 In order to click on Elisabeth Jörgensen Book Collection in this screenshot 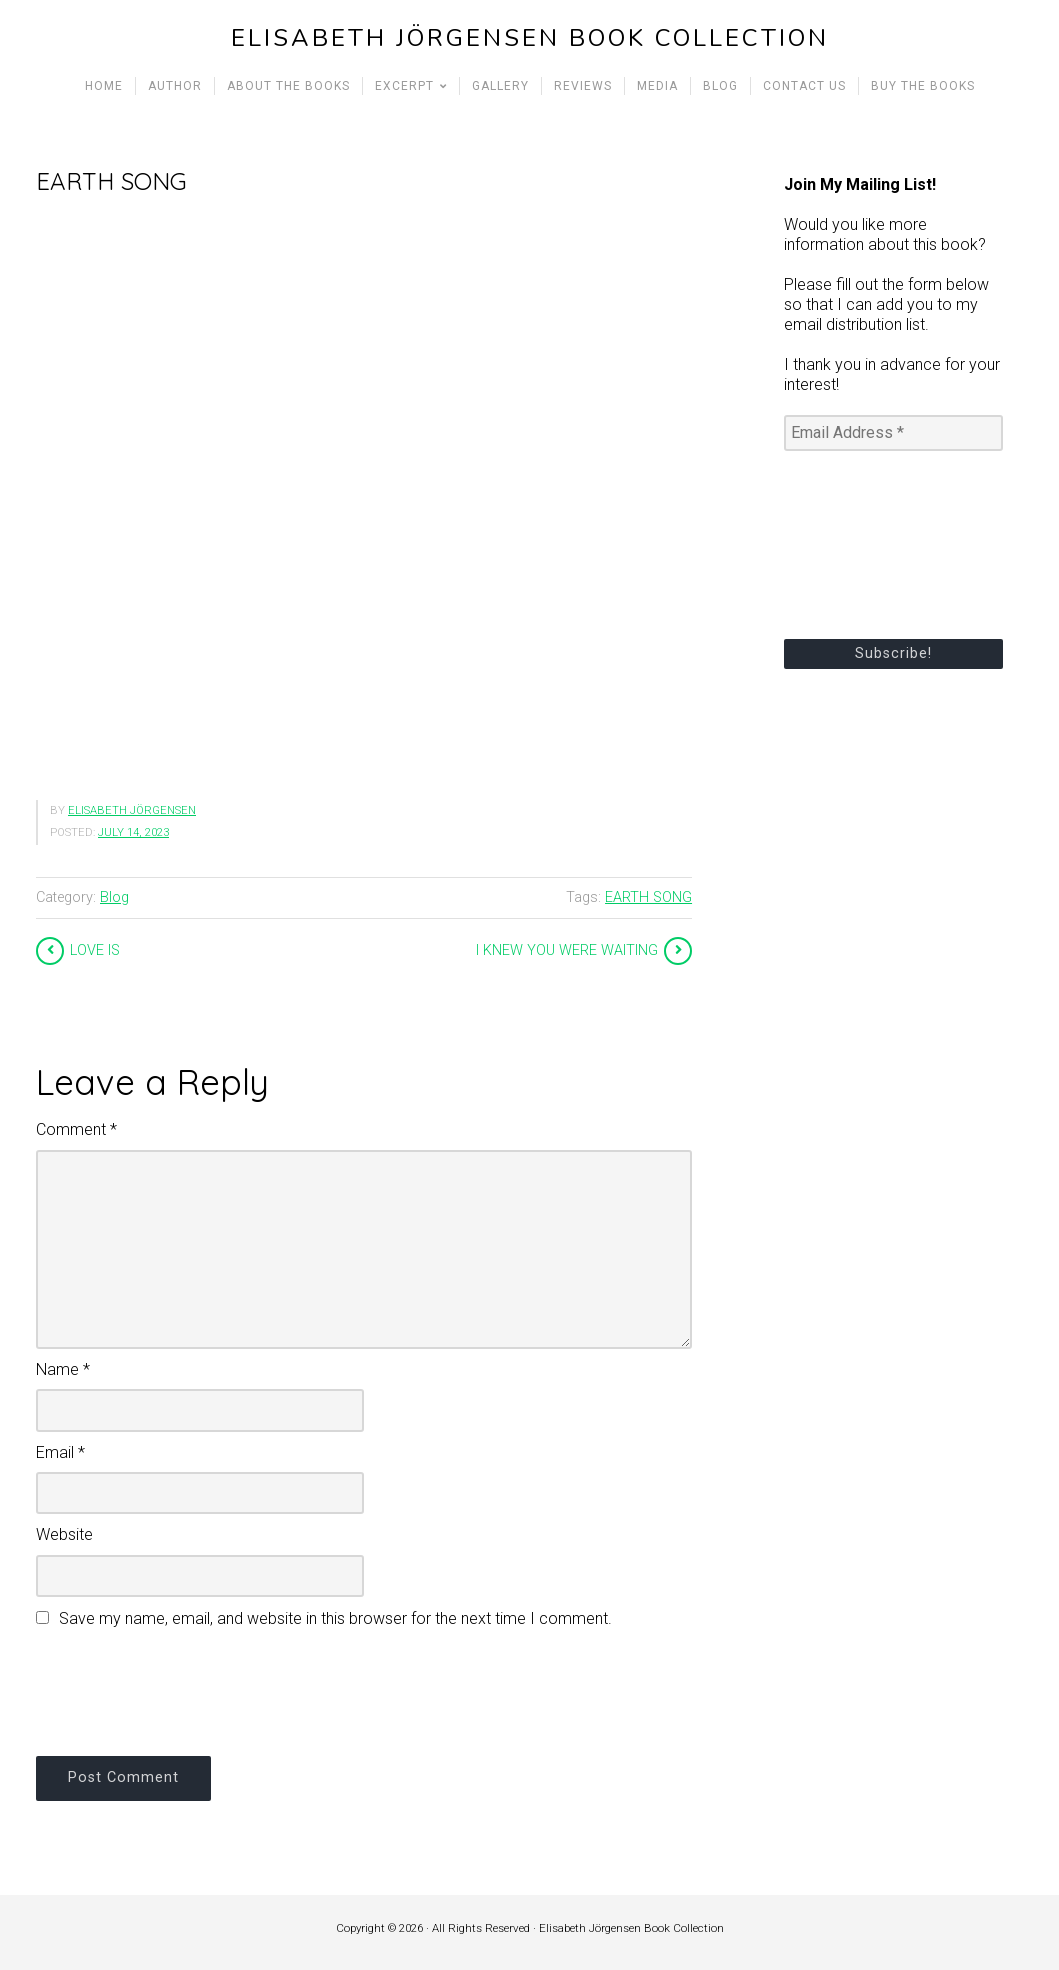, I will do `click(530, 38)`.